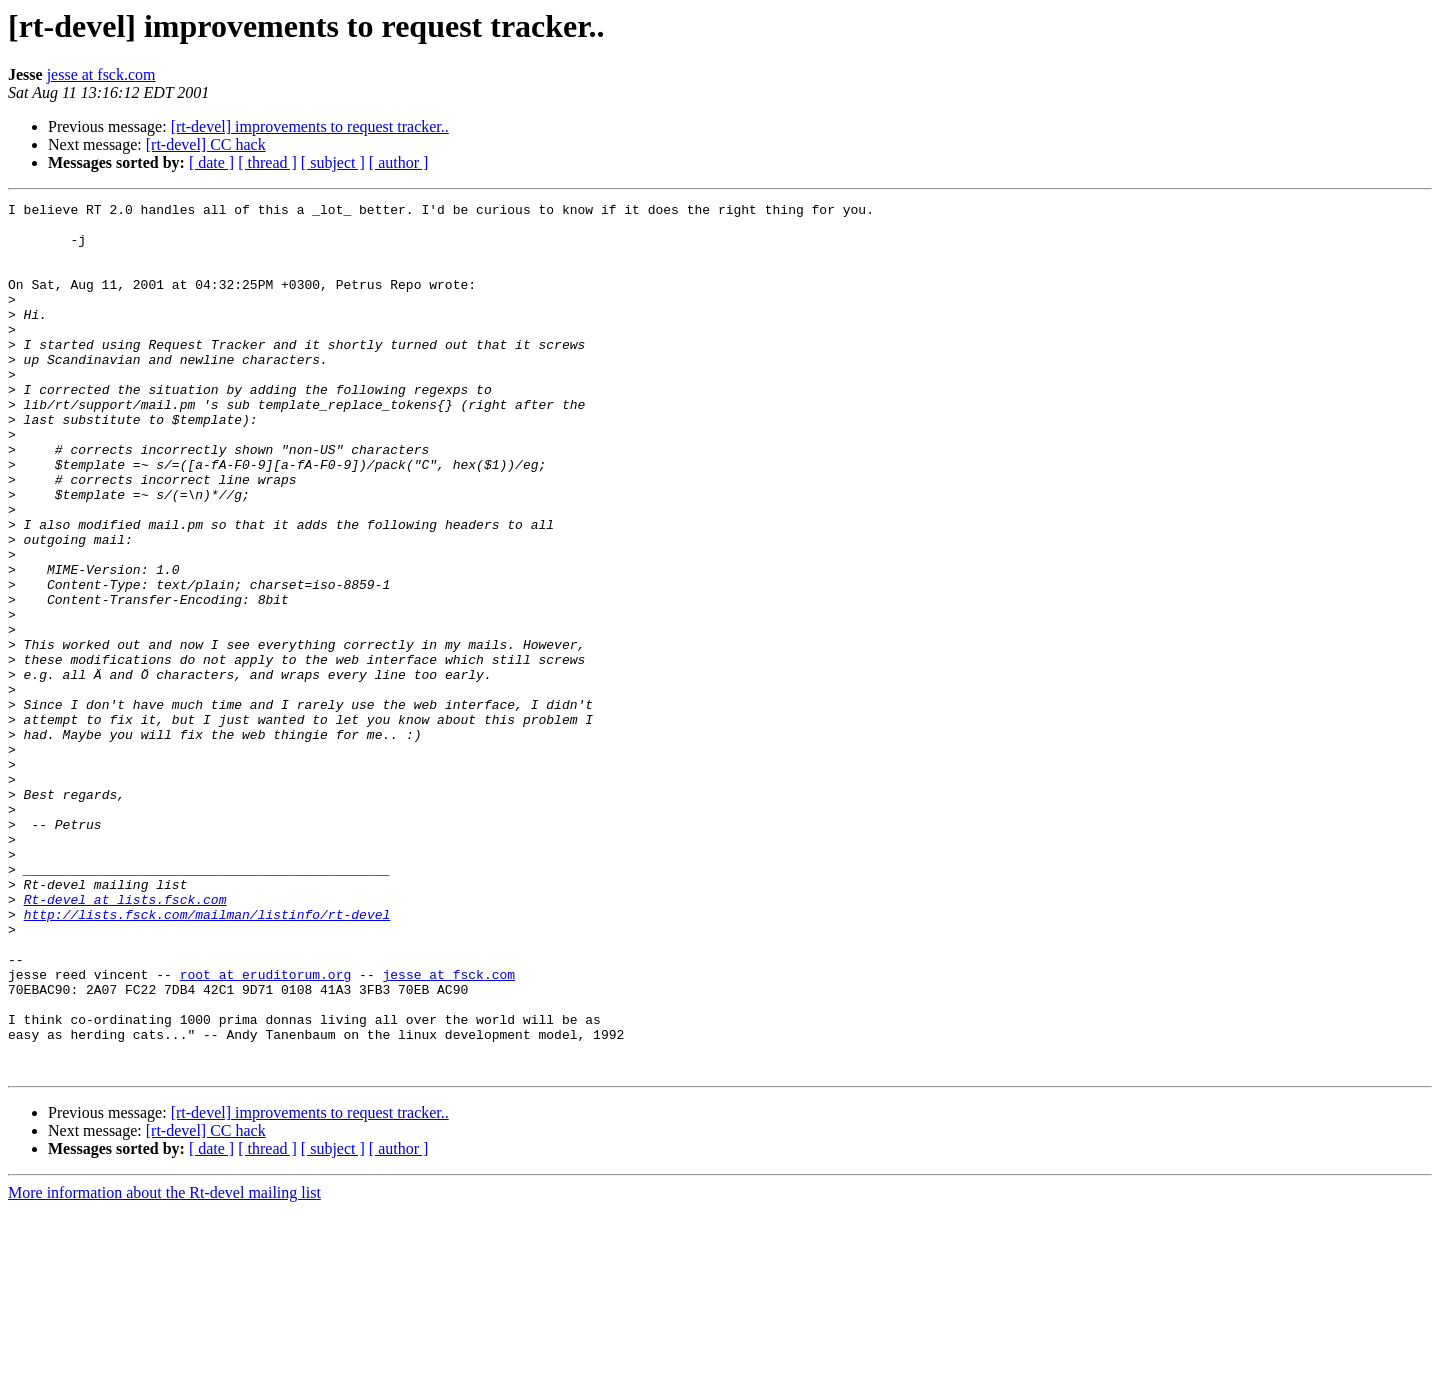 The width and height of the screenshot is (1440, 1384). I want to click on http://lists.fsck.com/mailman/listinfo/rt-devel, so click(207, 1058).